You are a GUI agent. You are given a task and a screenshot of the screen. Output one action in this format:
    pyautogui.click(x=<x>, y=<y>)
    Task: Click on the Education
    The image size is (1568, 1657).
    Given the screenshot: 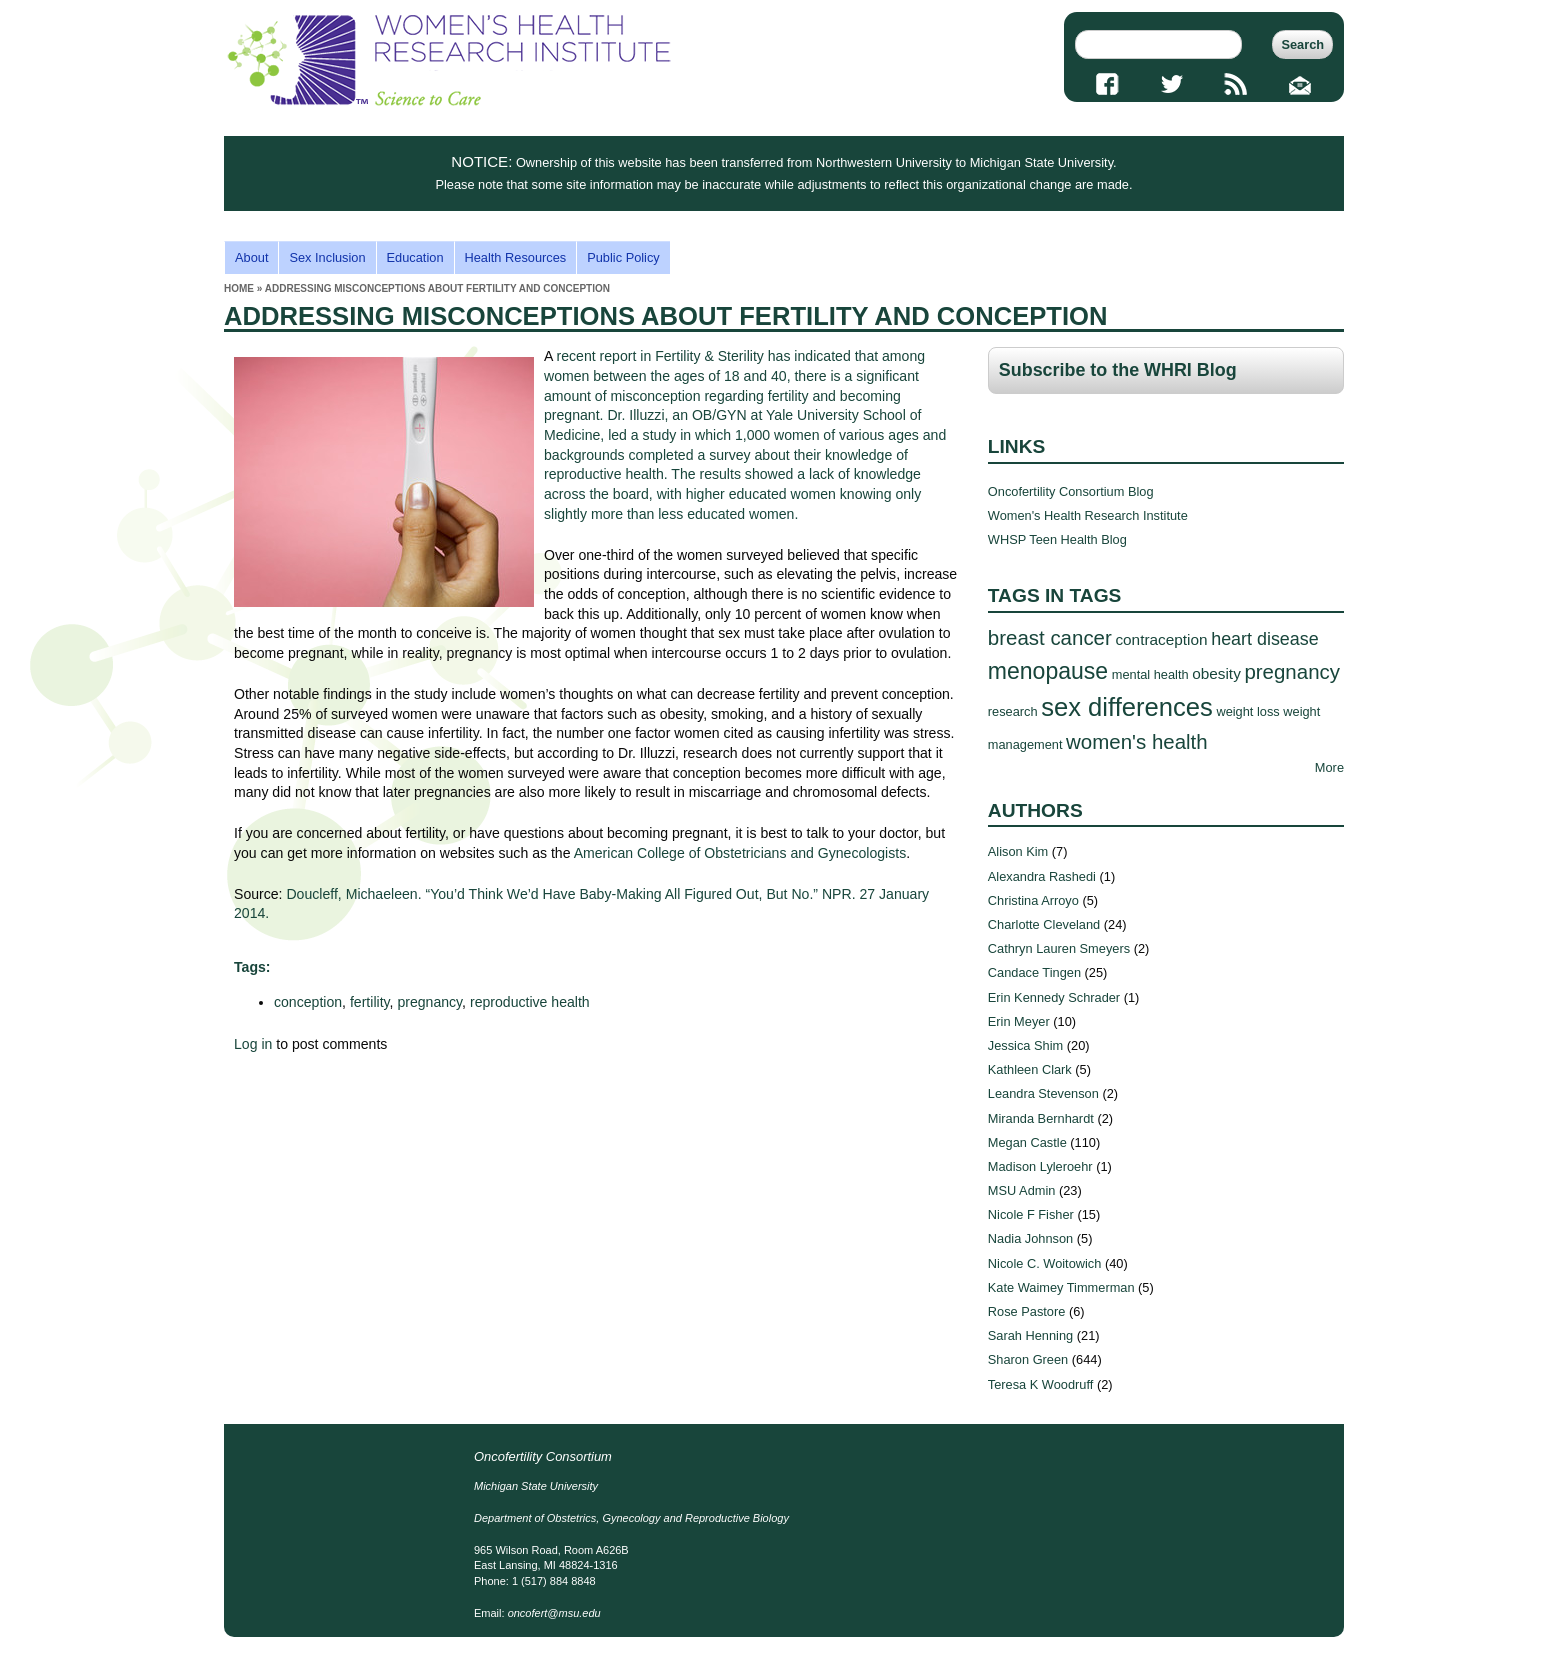 What is the action you would take?
    pyautogui.click(x=415, y=257)
    